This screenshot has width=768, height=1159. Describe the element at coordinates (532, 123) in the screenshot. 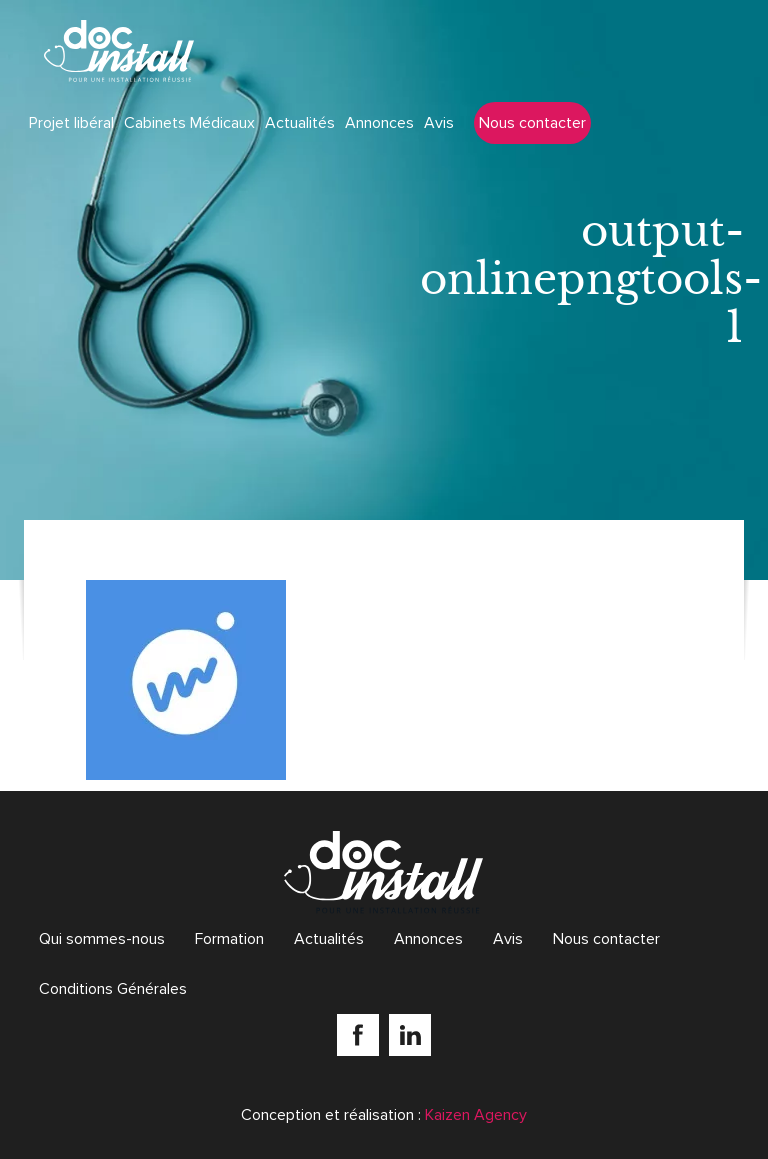

I see `Nous contacter` at that location.